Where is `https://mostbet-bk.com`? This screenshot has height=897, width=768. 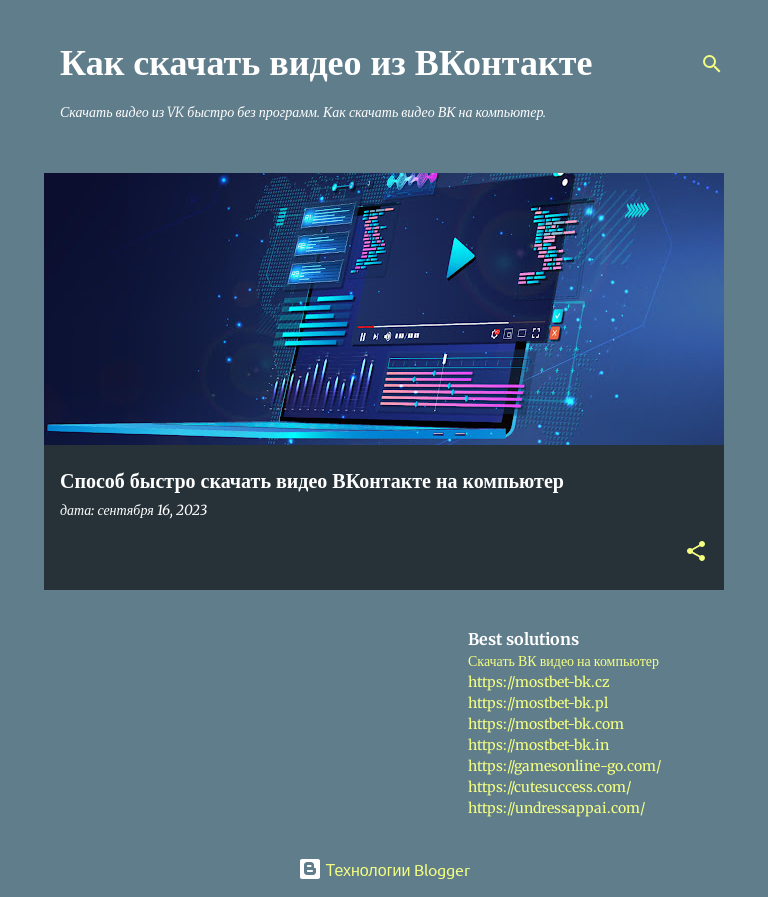
https://mostbet-bk.com is located at coordinates (546, 724).